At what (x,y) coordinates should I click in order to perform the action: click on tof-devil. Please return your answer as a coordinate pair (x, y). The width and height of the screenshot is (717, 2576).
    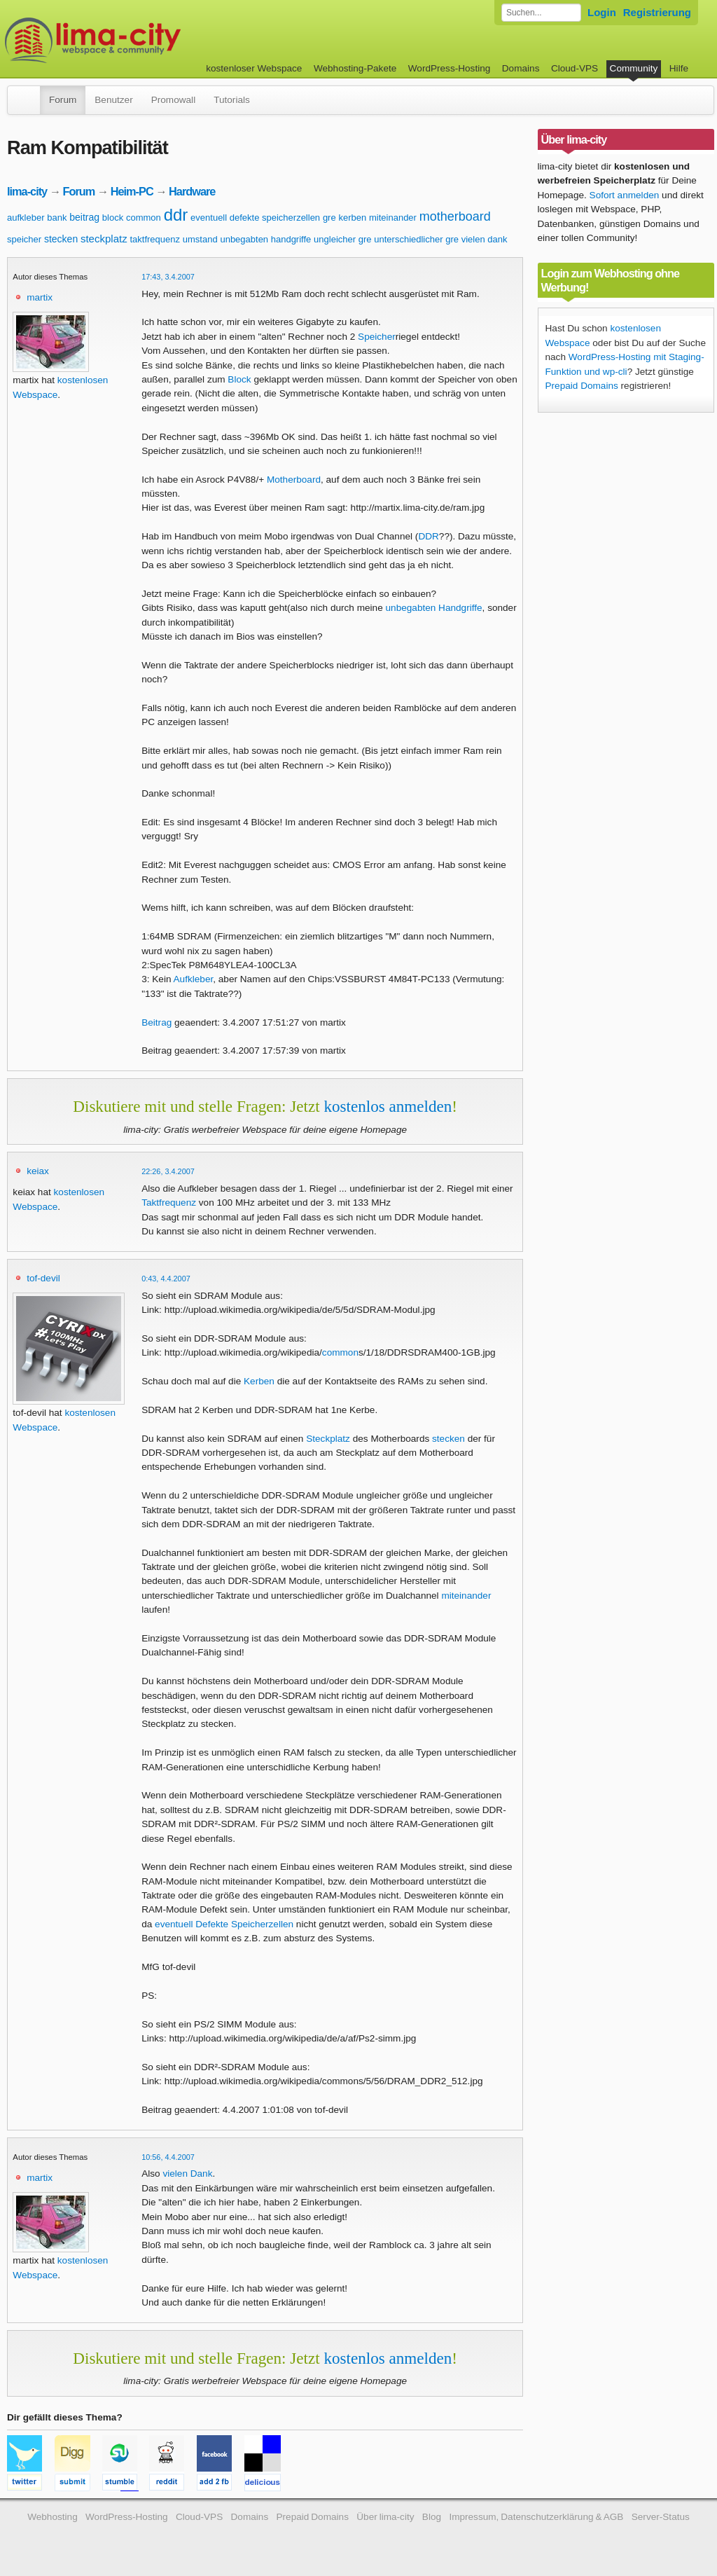
    Looking at the image, I should click on (43, 1278).